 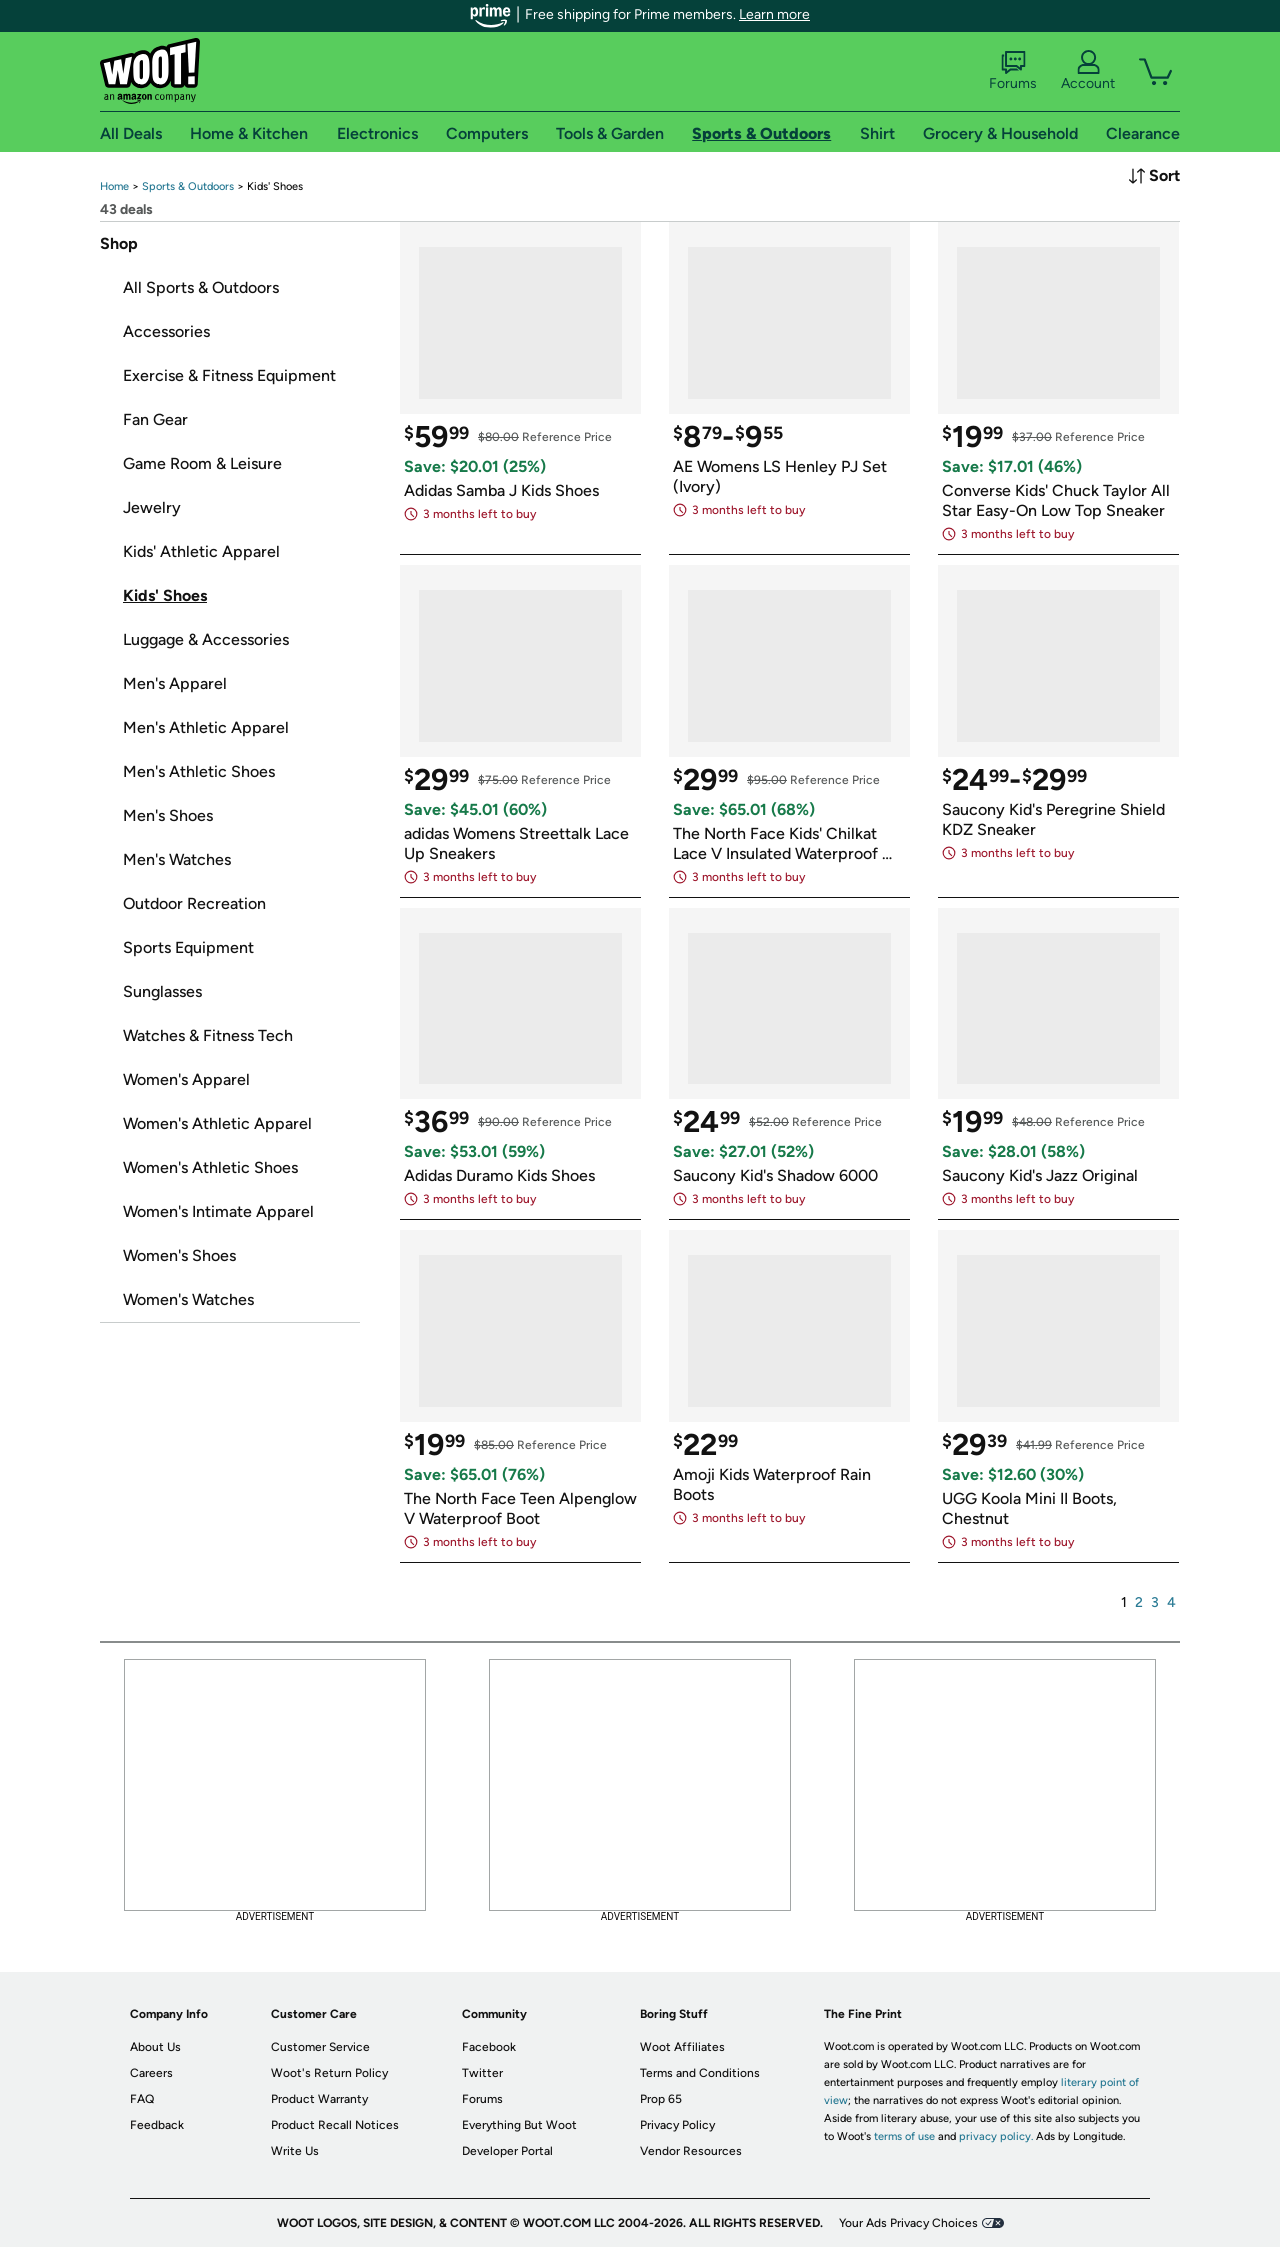 I want to click on Product Recall Notices, so click(x=335, y=2125).